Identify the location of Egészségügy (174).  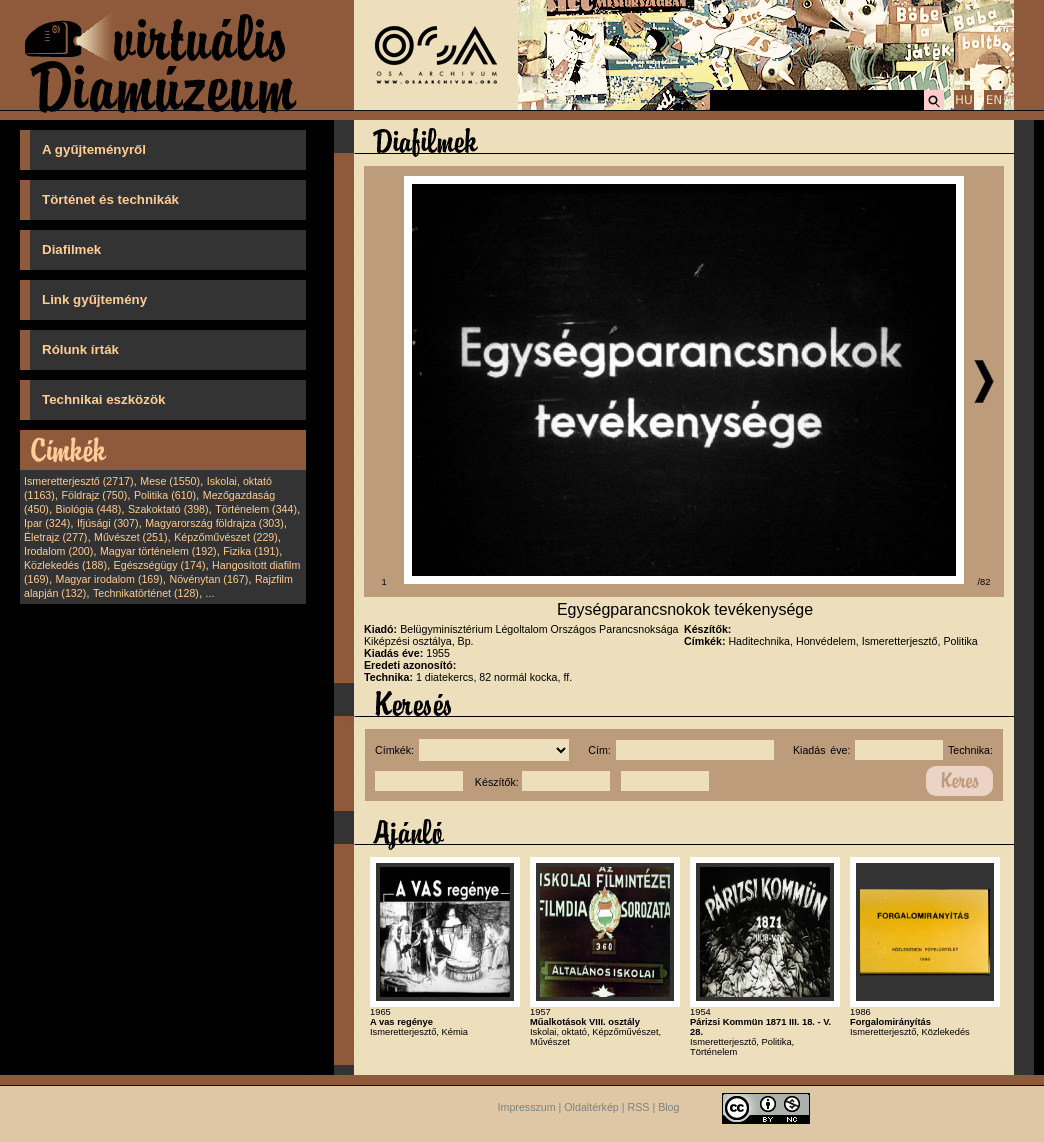
(160, 565).